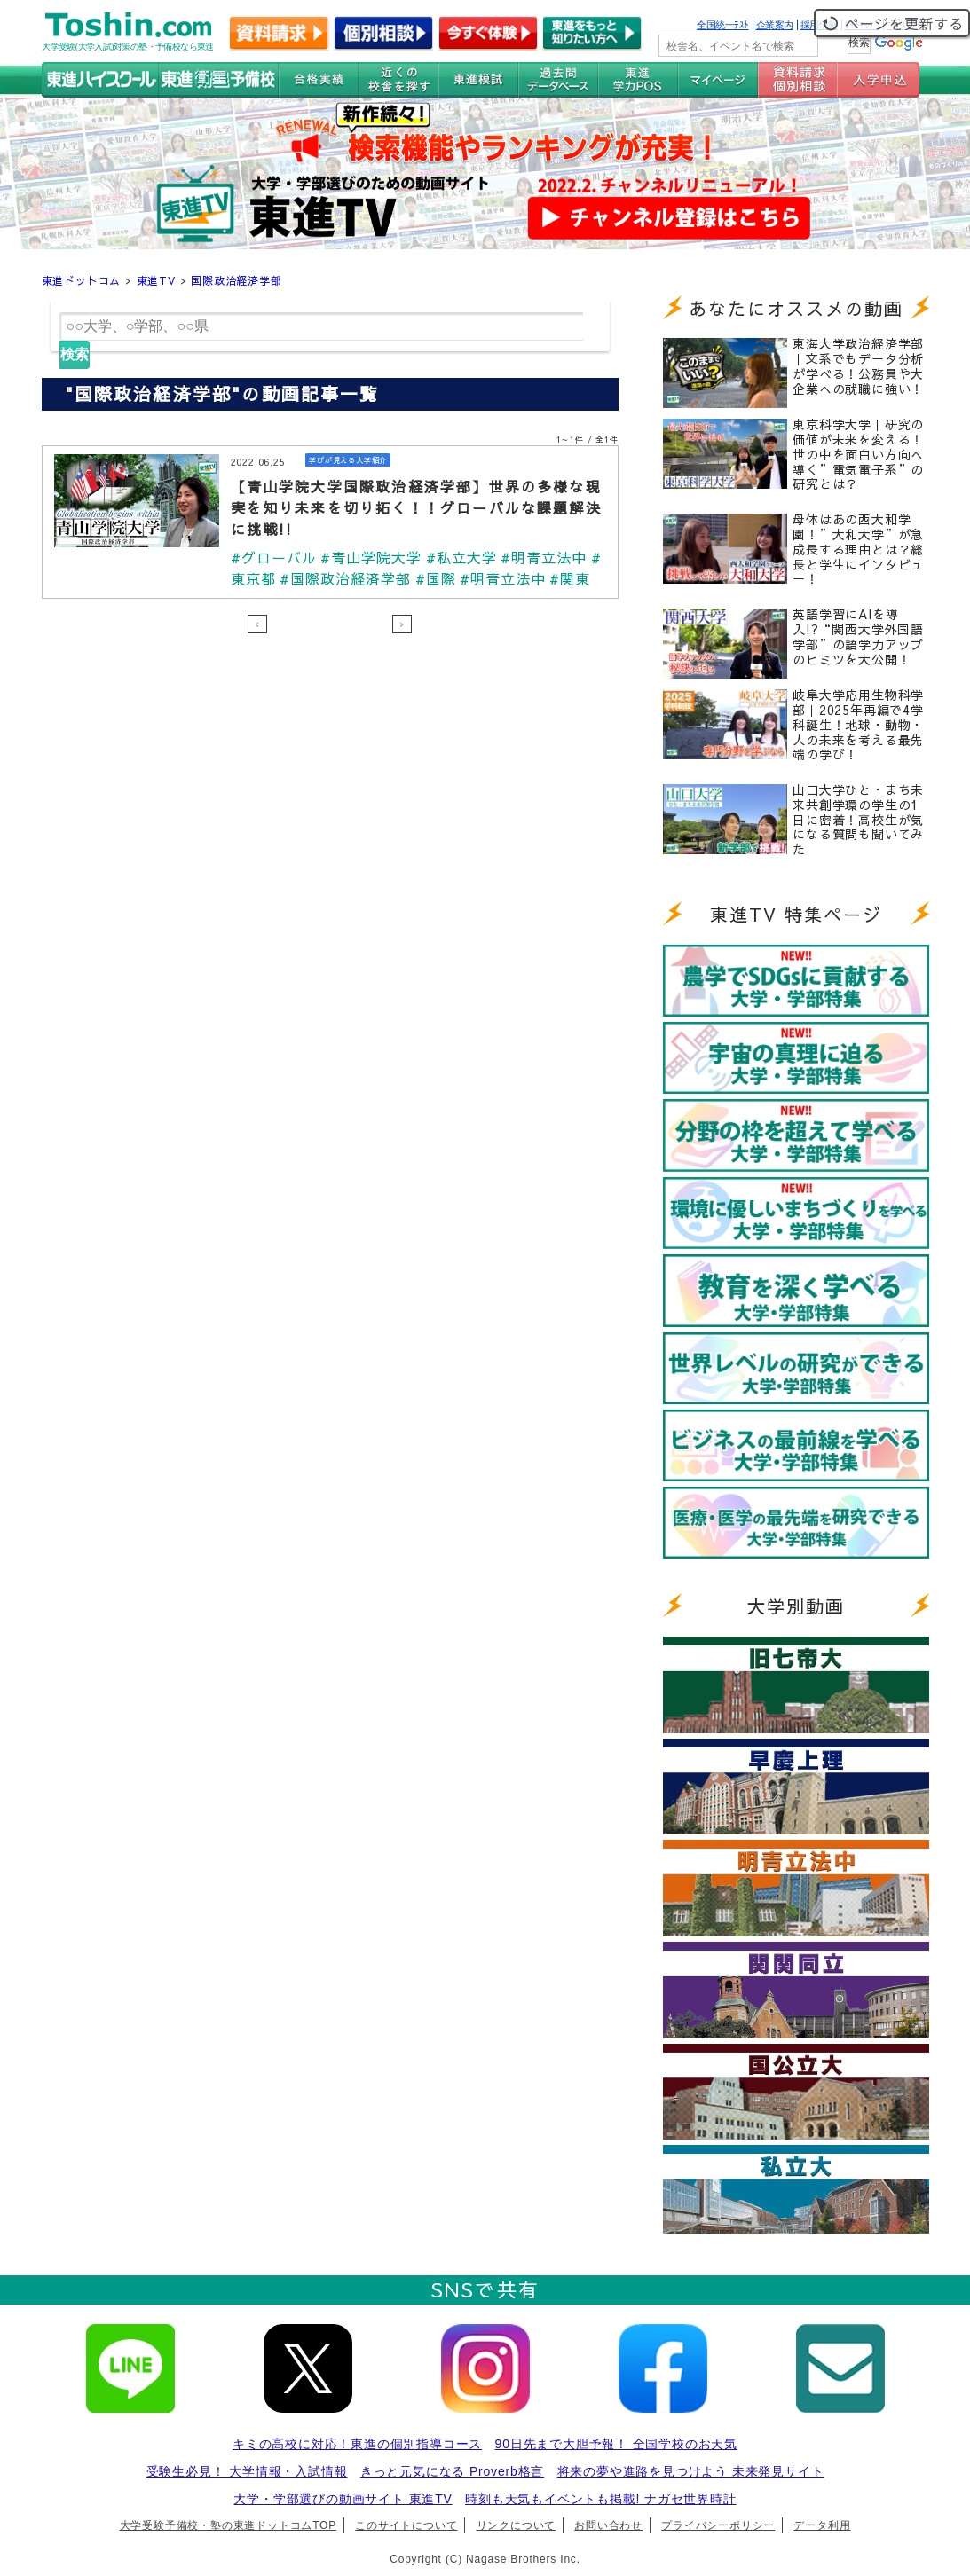 This screenshot has height=2576, width=970. I want to click on #グローバル, so click(274, 557).